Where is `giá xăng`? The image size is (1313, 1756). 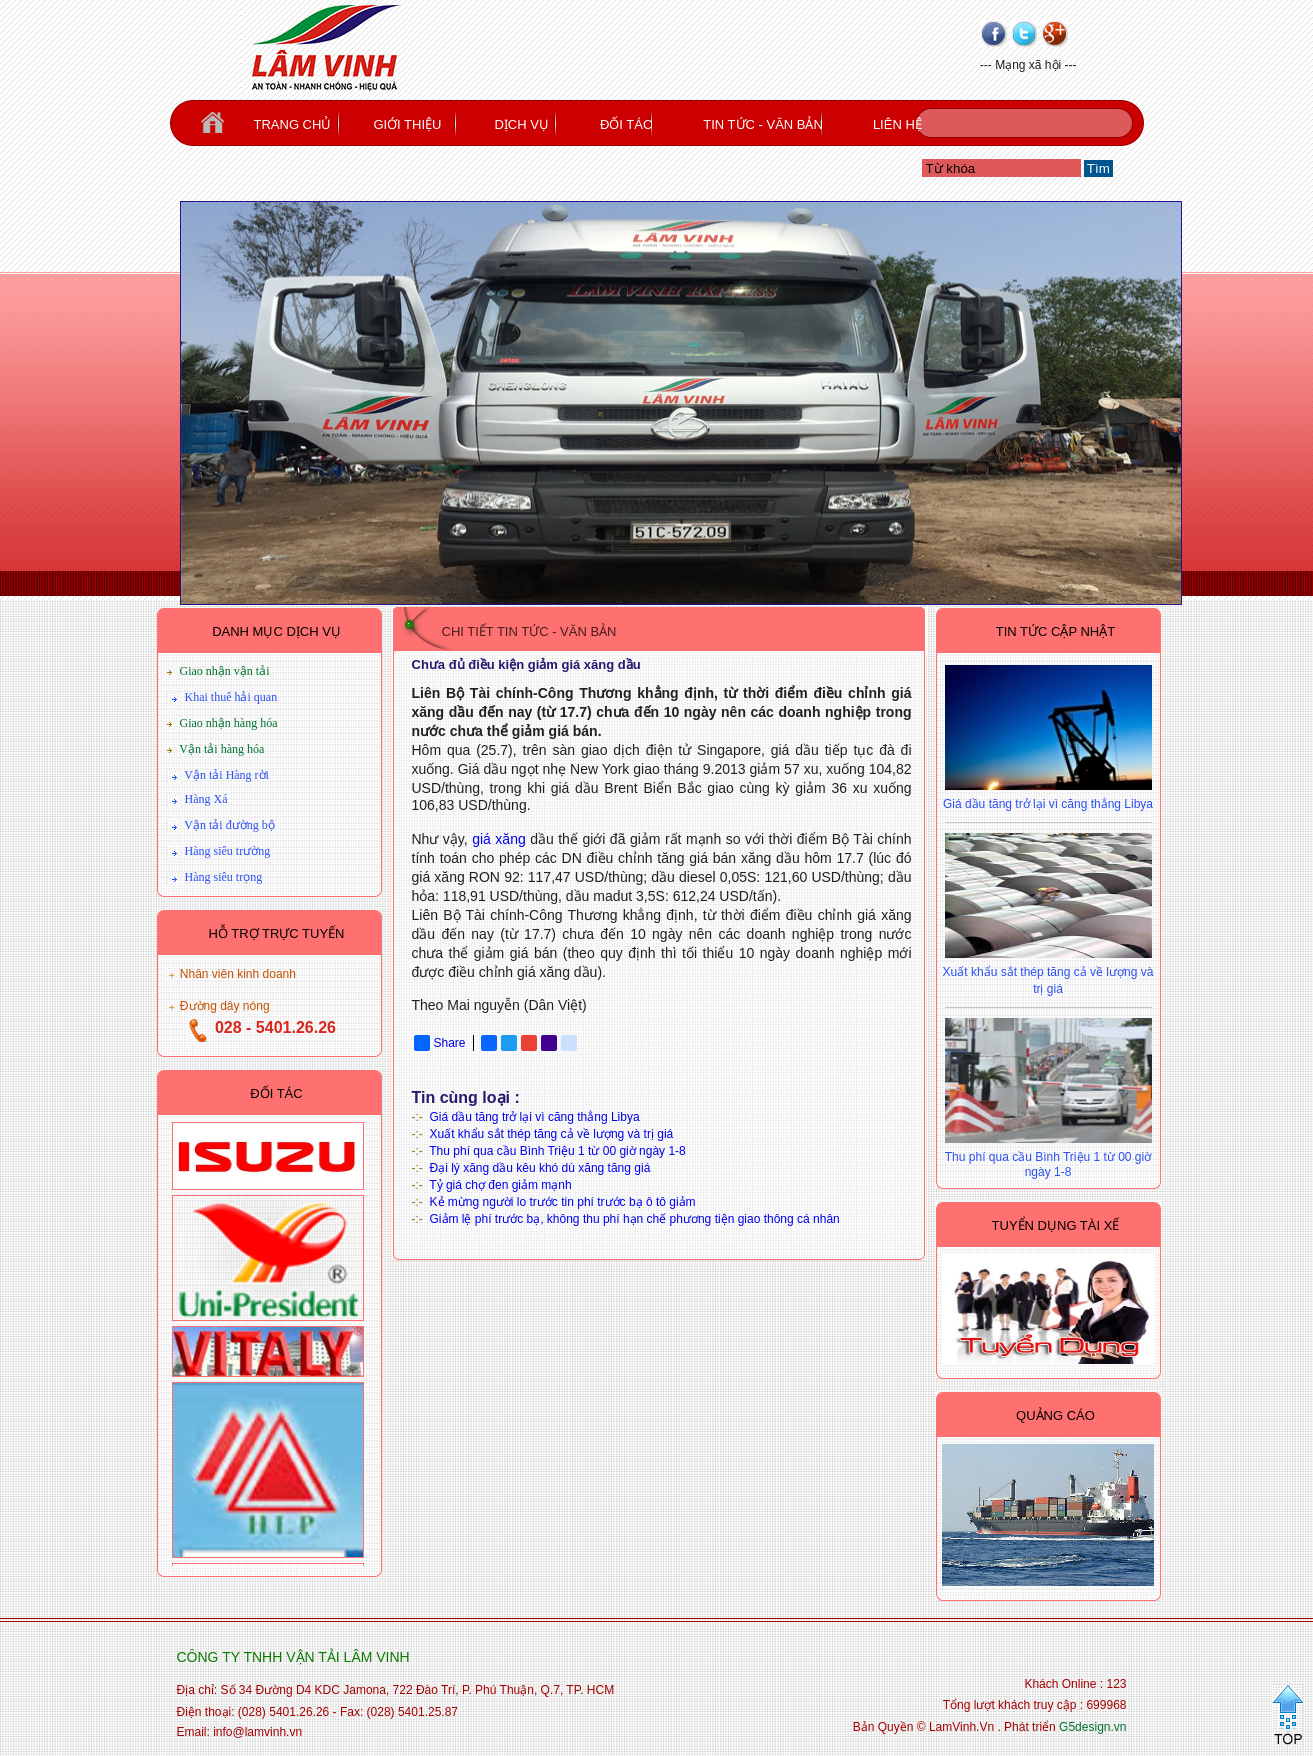
giá xăng is located at coordinates (499, 839).